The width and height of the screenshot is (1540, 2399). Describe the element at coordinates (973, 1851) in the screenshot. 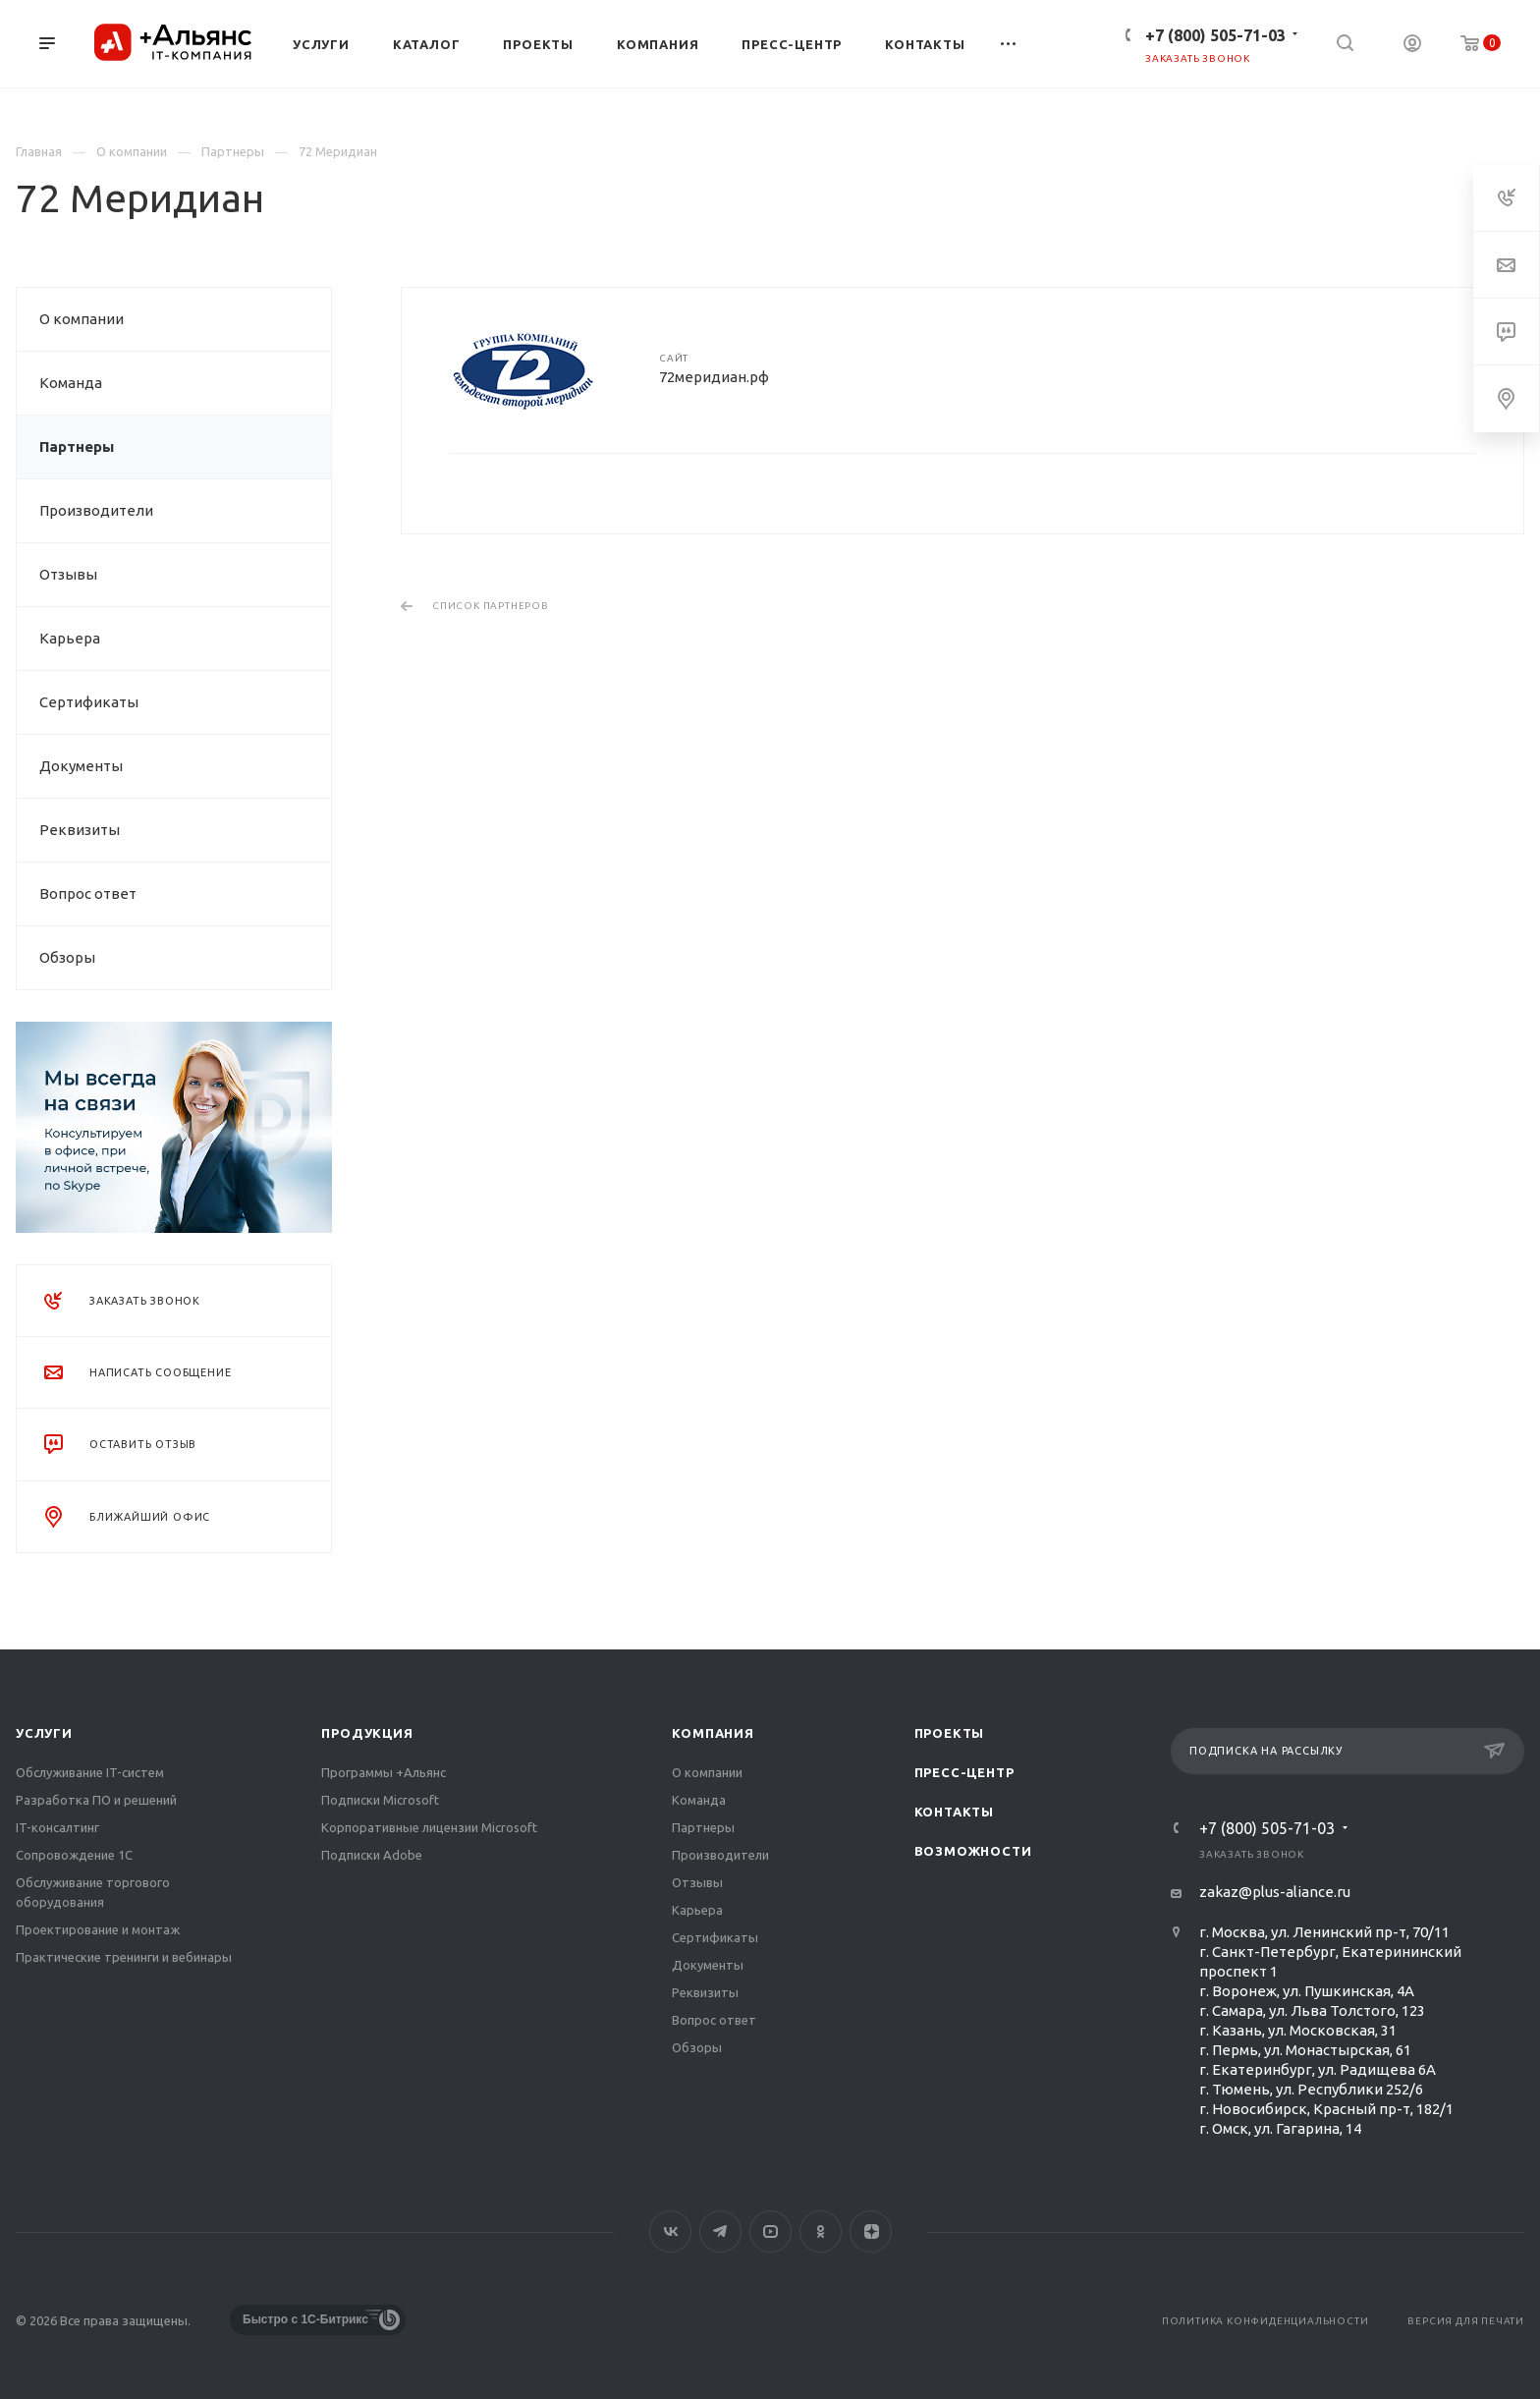

I see `Возможности` at that location.